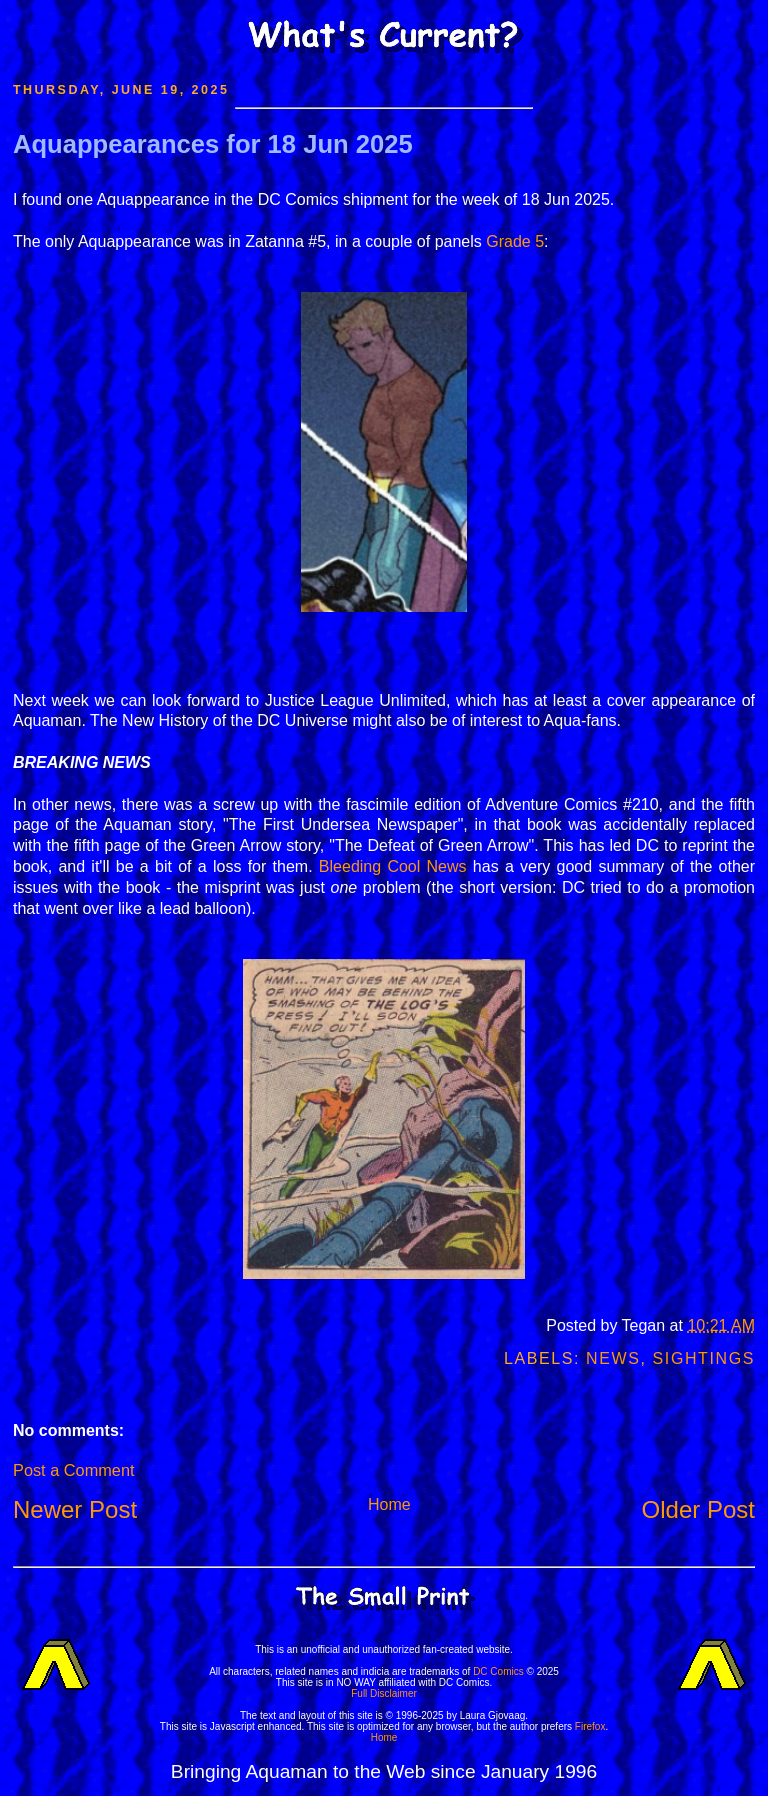 The image size is (768, 1796). I want to click on DC Comics, so click(498, 1671).